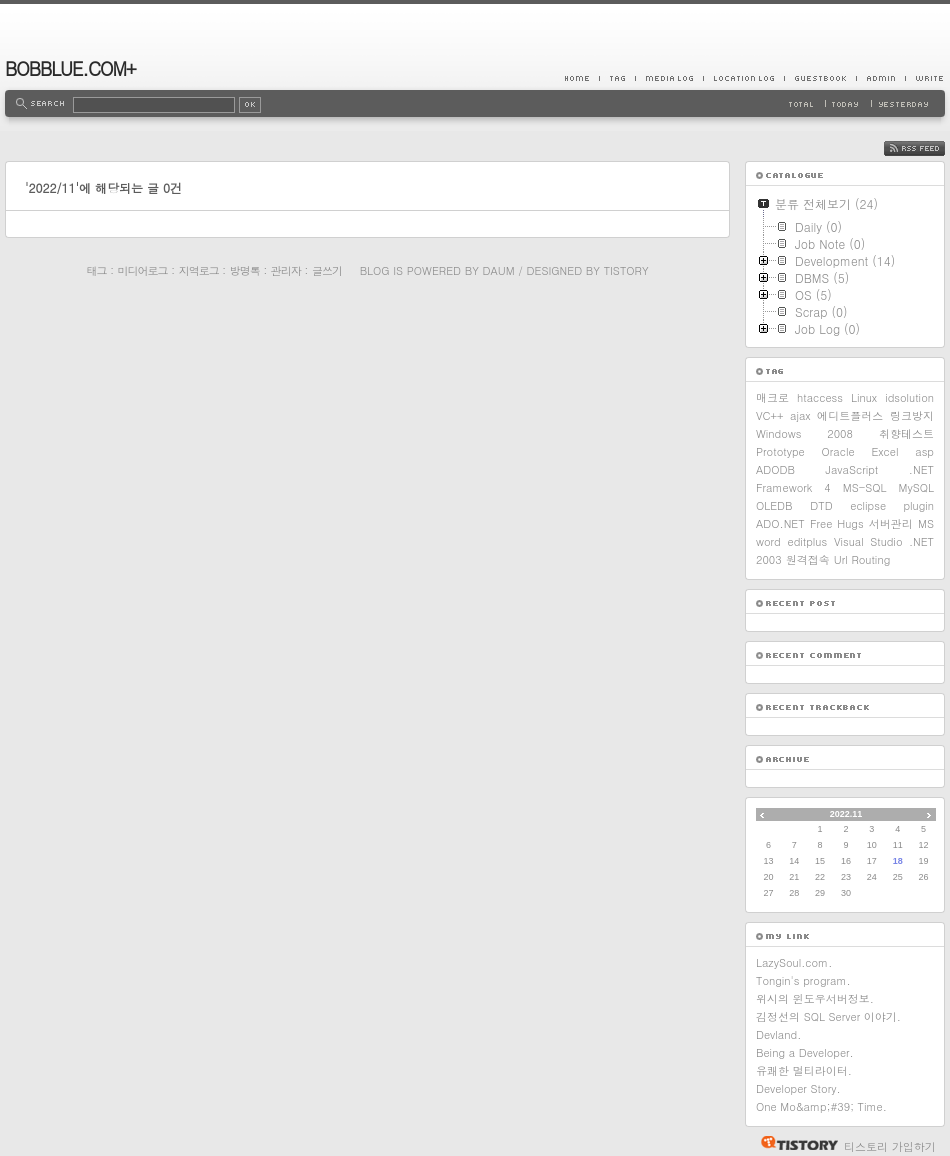 The image size is (950, 1156). Describe the element at coordinates (837, 523) in the screenshot. I see `Free Hugs` at that location.